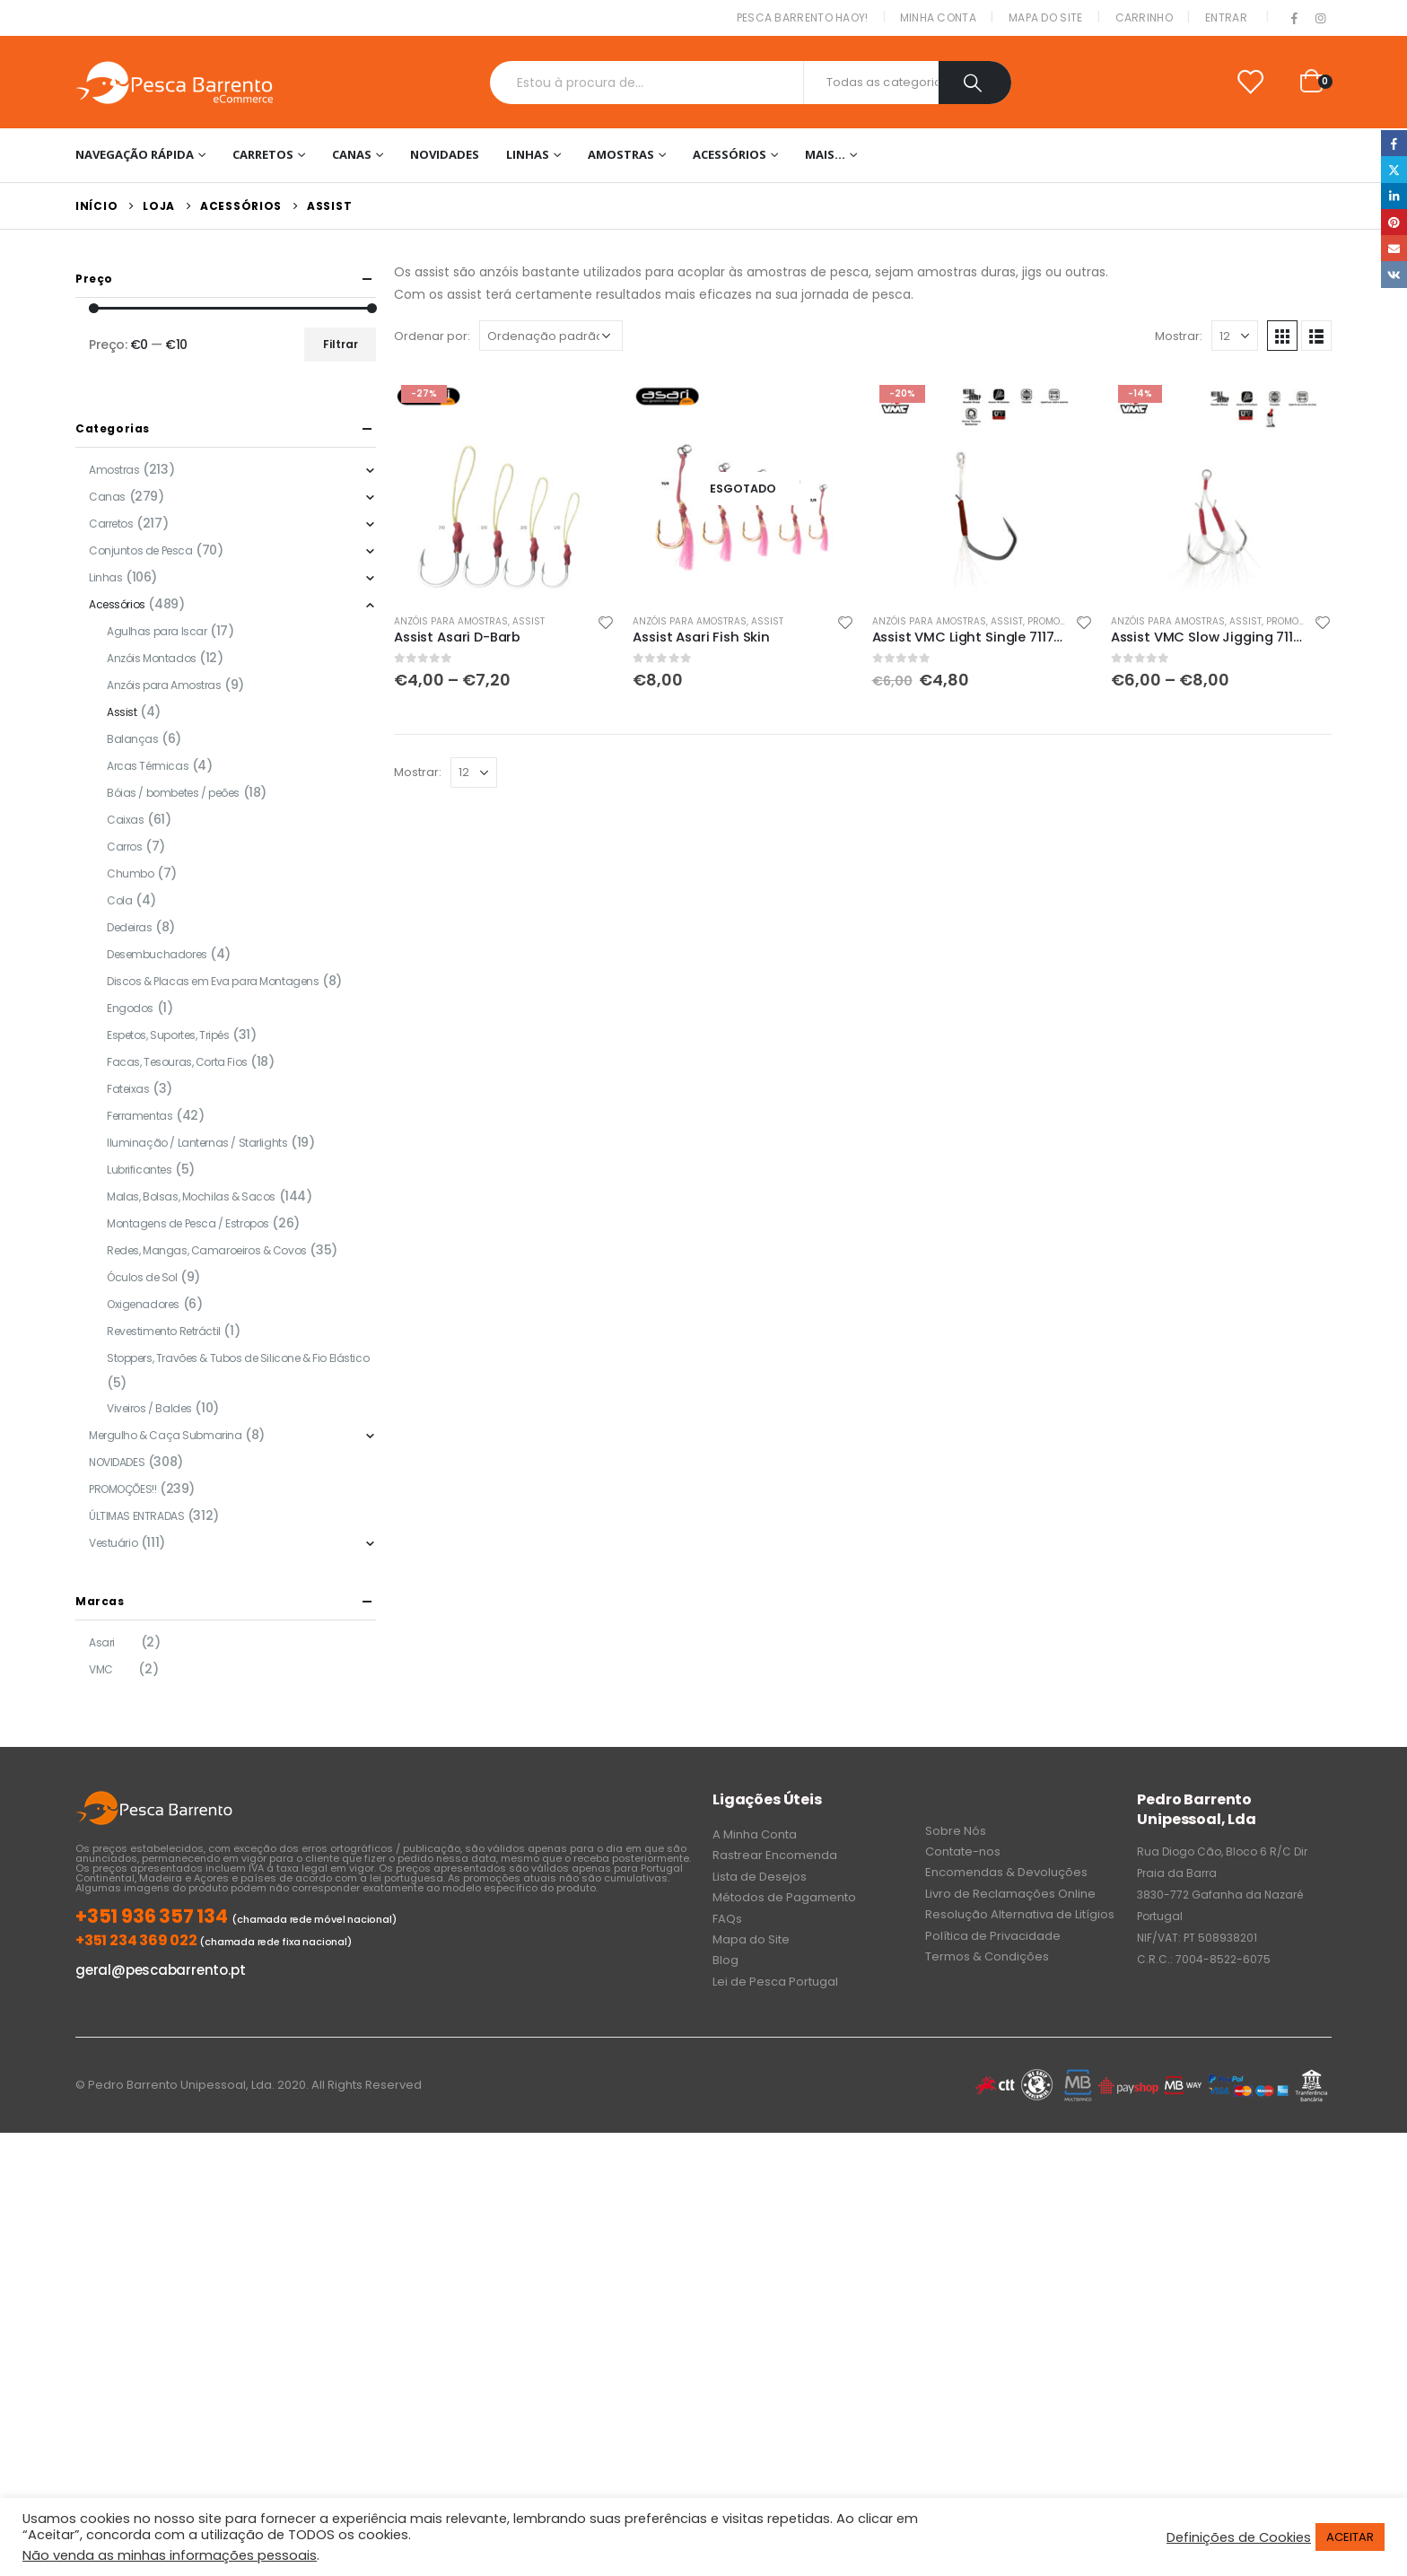 The width and height of the screenshot is (1407, 2576). What do you see at coordinates (1394, 222) in the screenshot?
I see `Pinterest` at bounding box center [1394, 222].